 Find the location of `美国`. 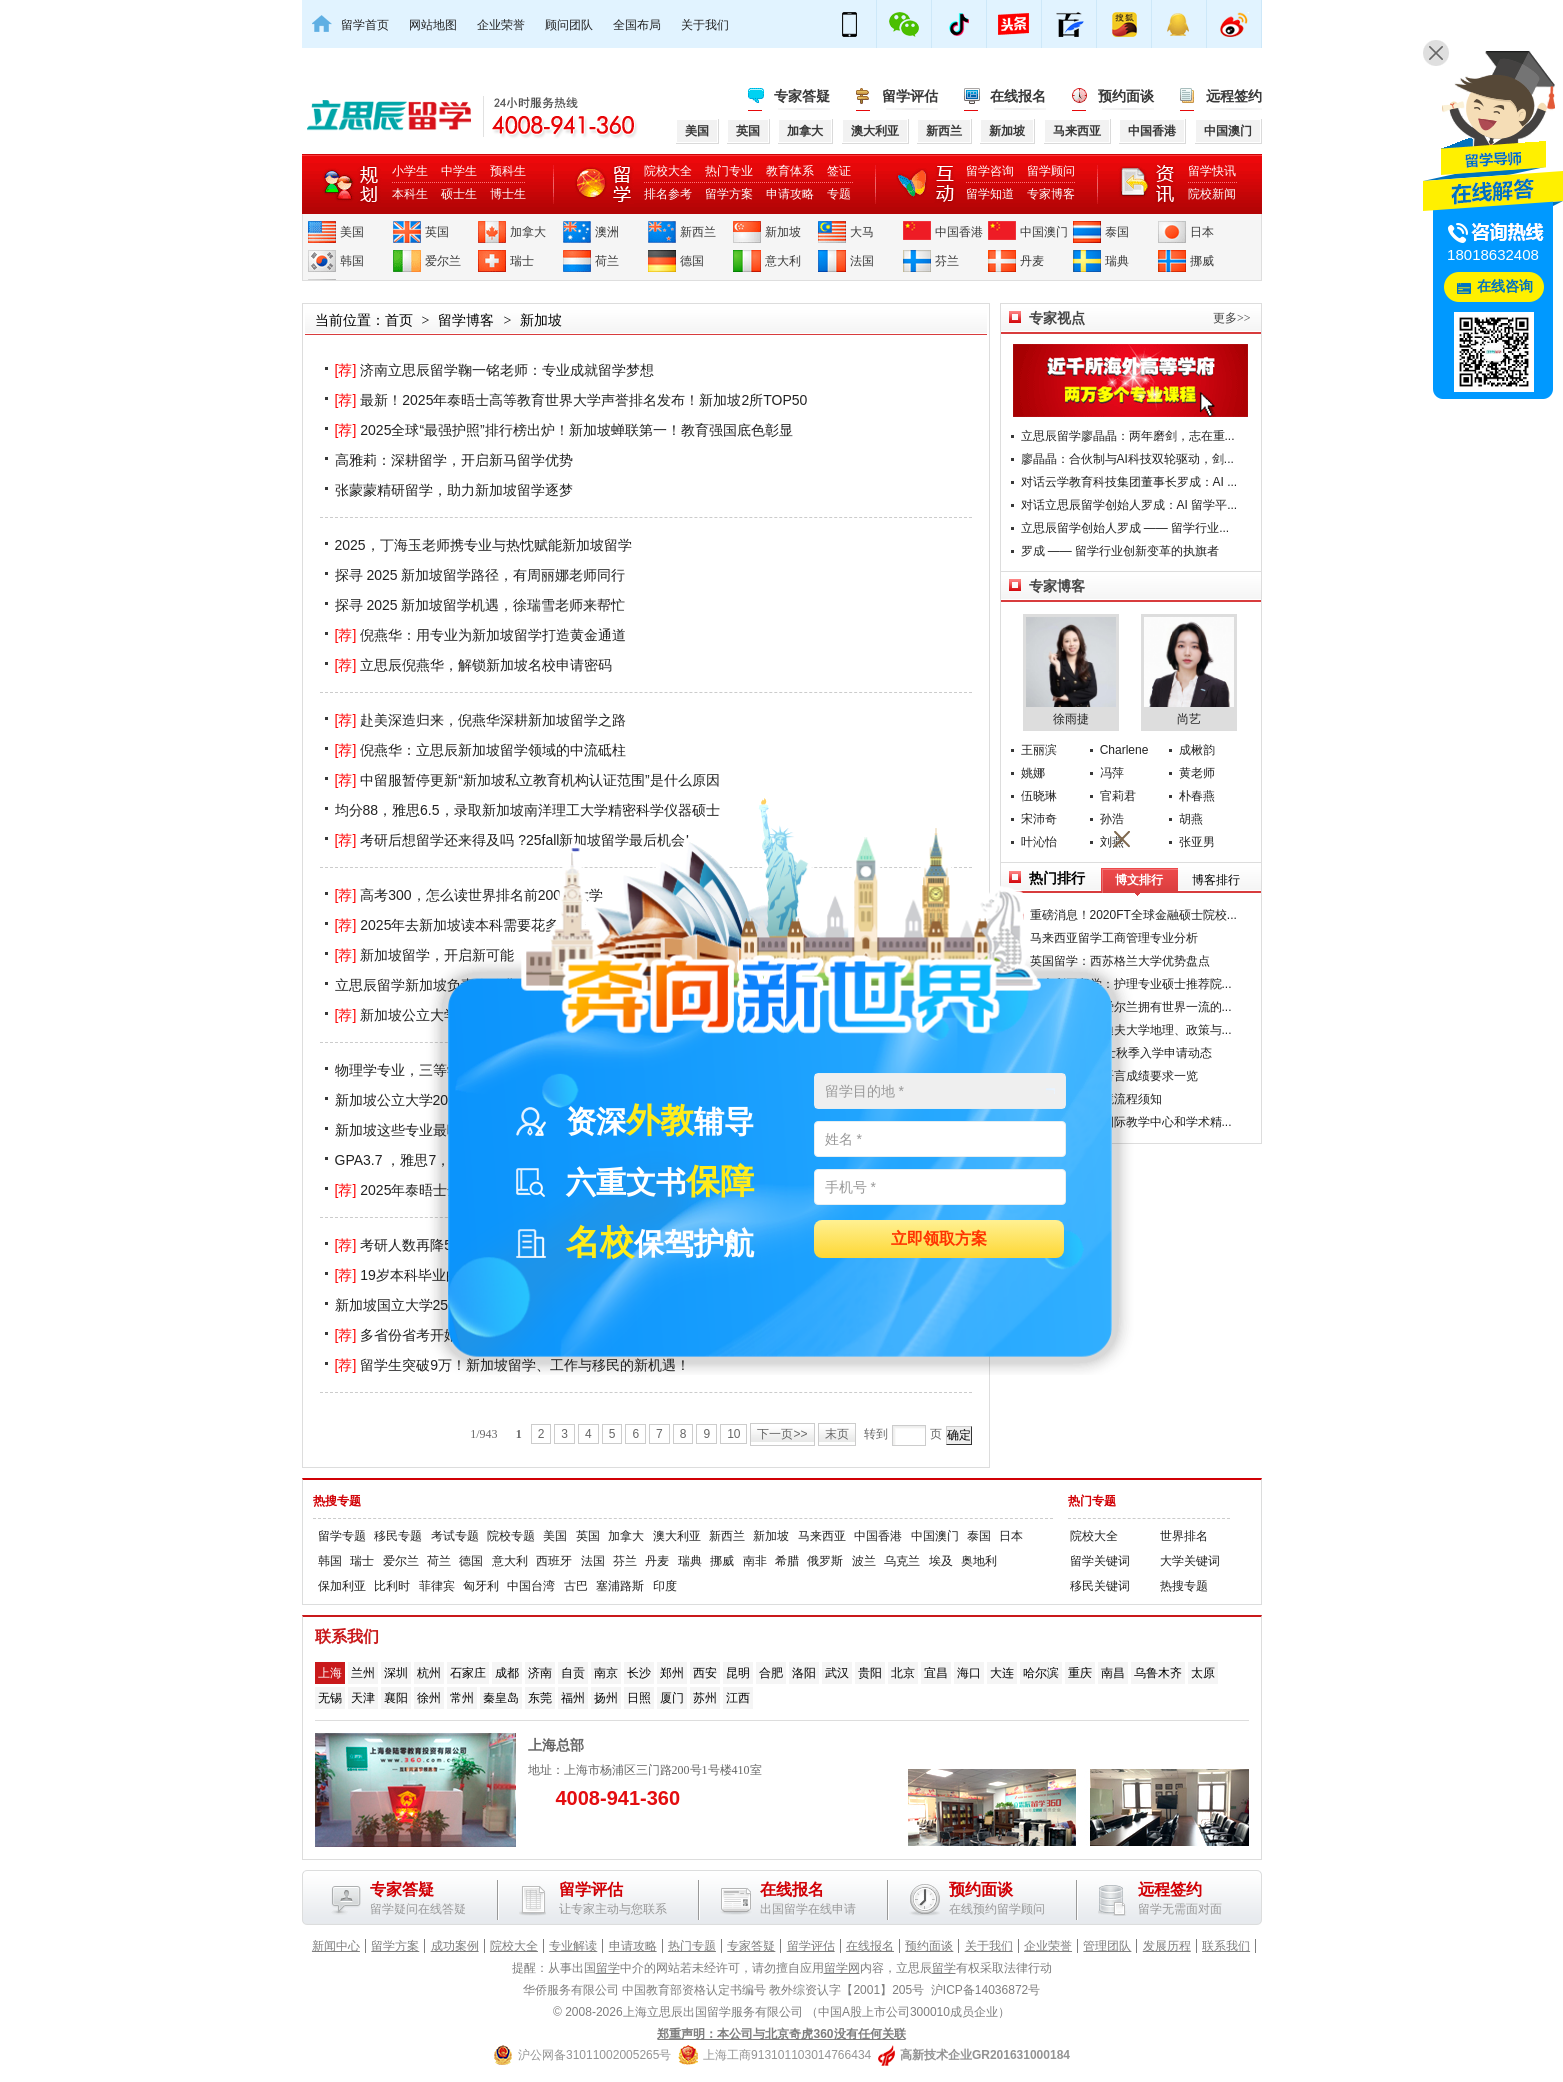

美国 is located at coordinates (352, 232).